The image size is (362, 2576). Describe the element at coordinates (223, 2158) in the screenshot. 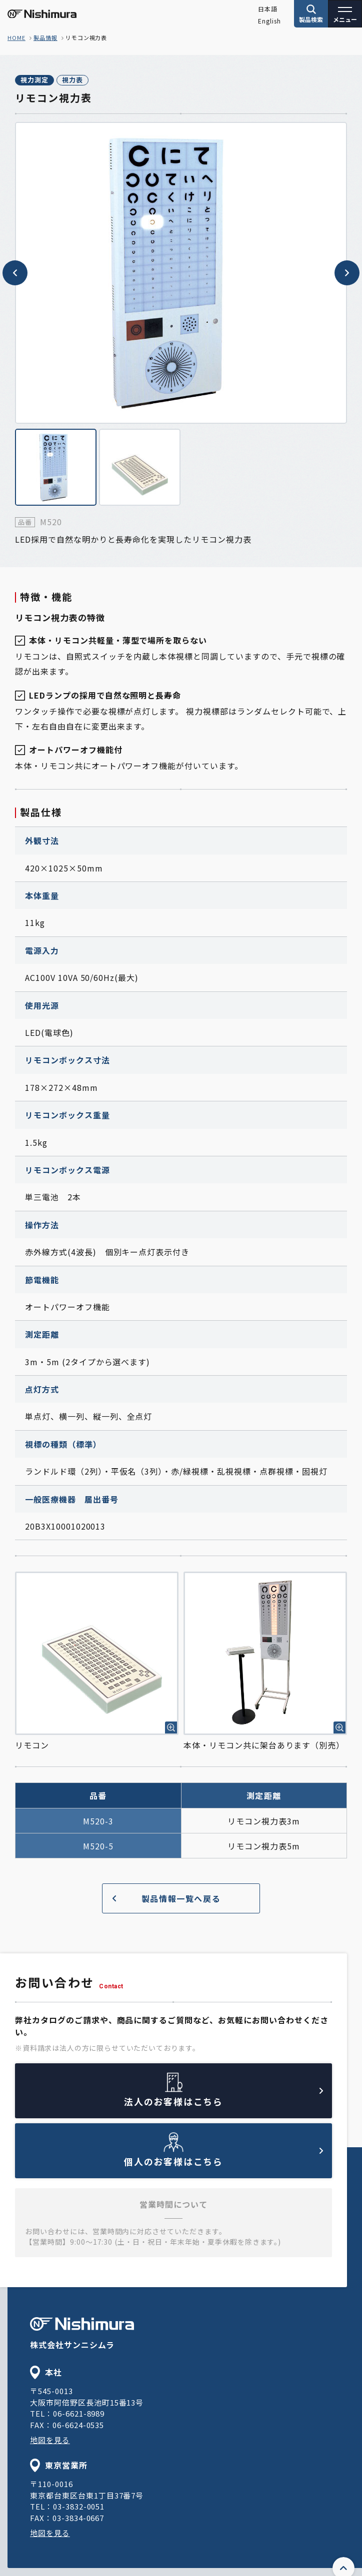

I see `個人のお客様はこちら` at that location.